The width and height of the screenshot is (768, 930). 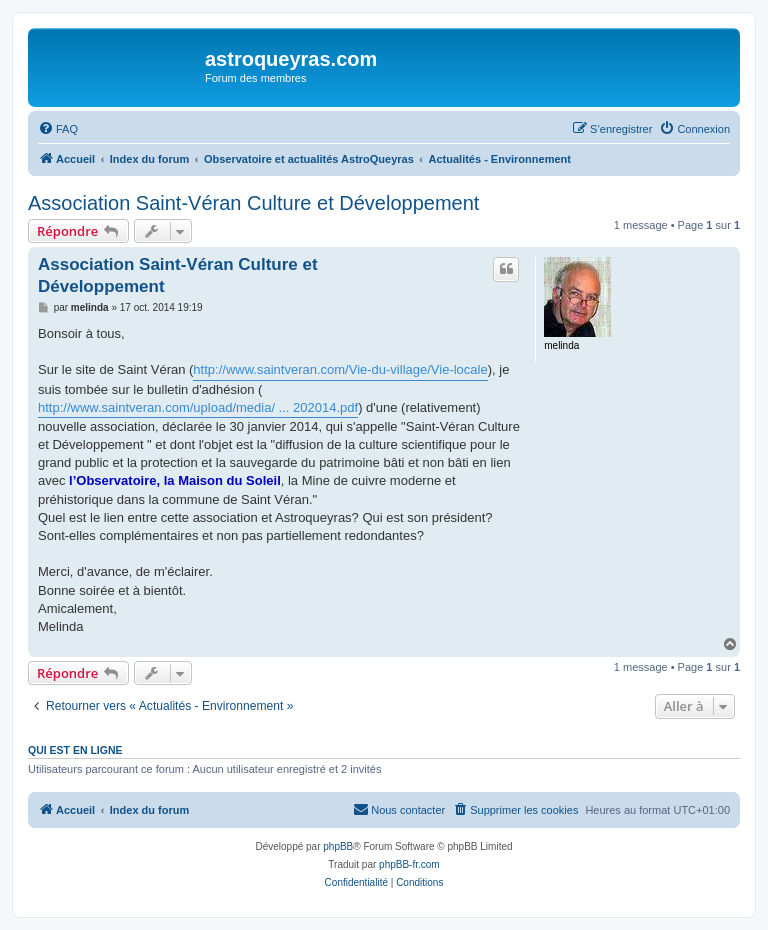 I want to click on phpBB-fr.com, so click(x=409, y=864).